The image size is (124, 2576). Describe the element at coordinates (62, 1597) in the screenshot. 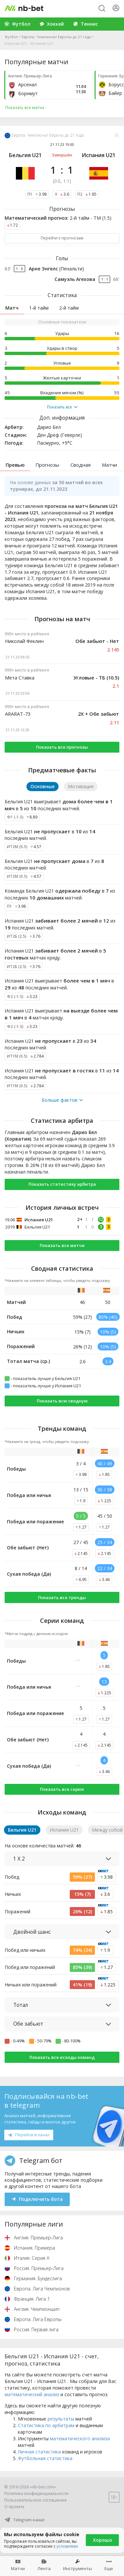

I see `Показать все тренды` at that location.